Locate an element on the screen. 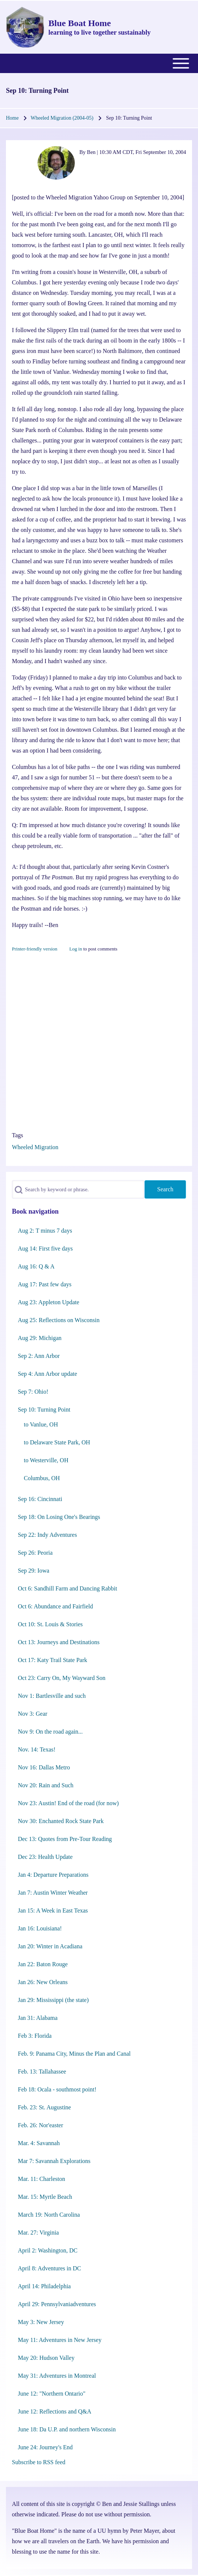 This screenshot has height=2576, width=198. Sep 26: Peoria is located at coordinates (35, 1552).